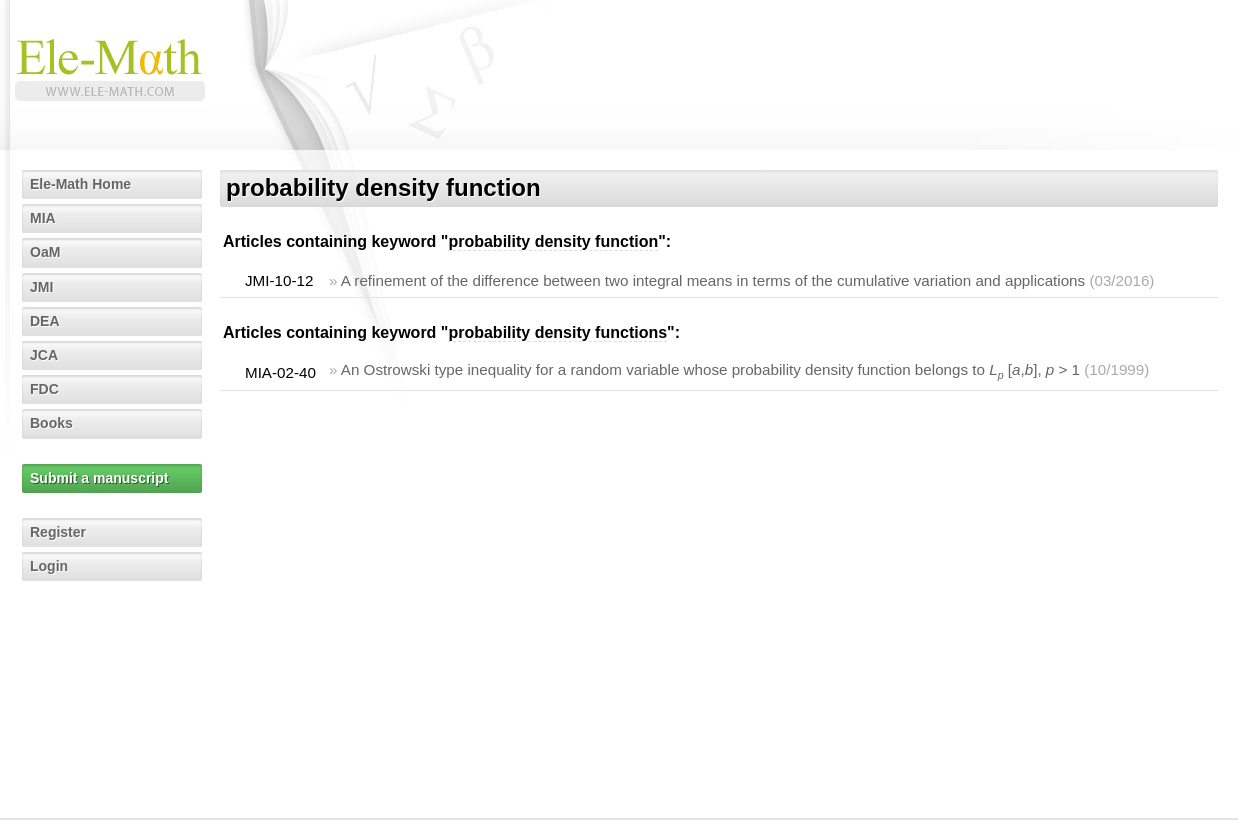  Describe the element at coordinates (45, 252) in the screenshot. I see `OaM` at that location.